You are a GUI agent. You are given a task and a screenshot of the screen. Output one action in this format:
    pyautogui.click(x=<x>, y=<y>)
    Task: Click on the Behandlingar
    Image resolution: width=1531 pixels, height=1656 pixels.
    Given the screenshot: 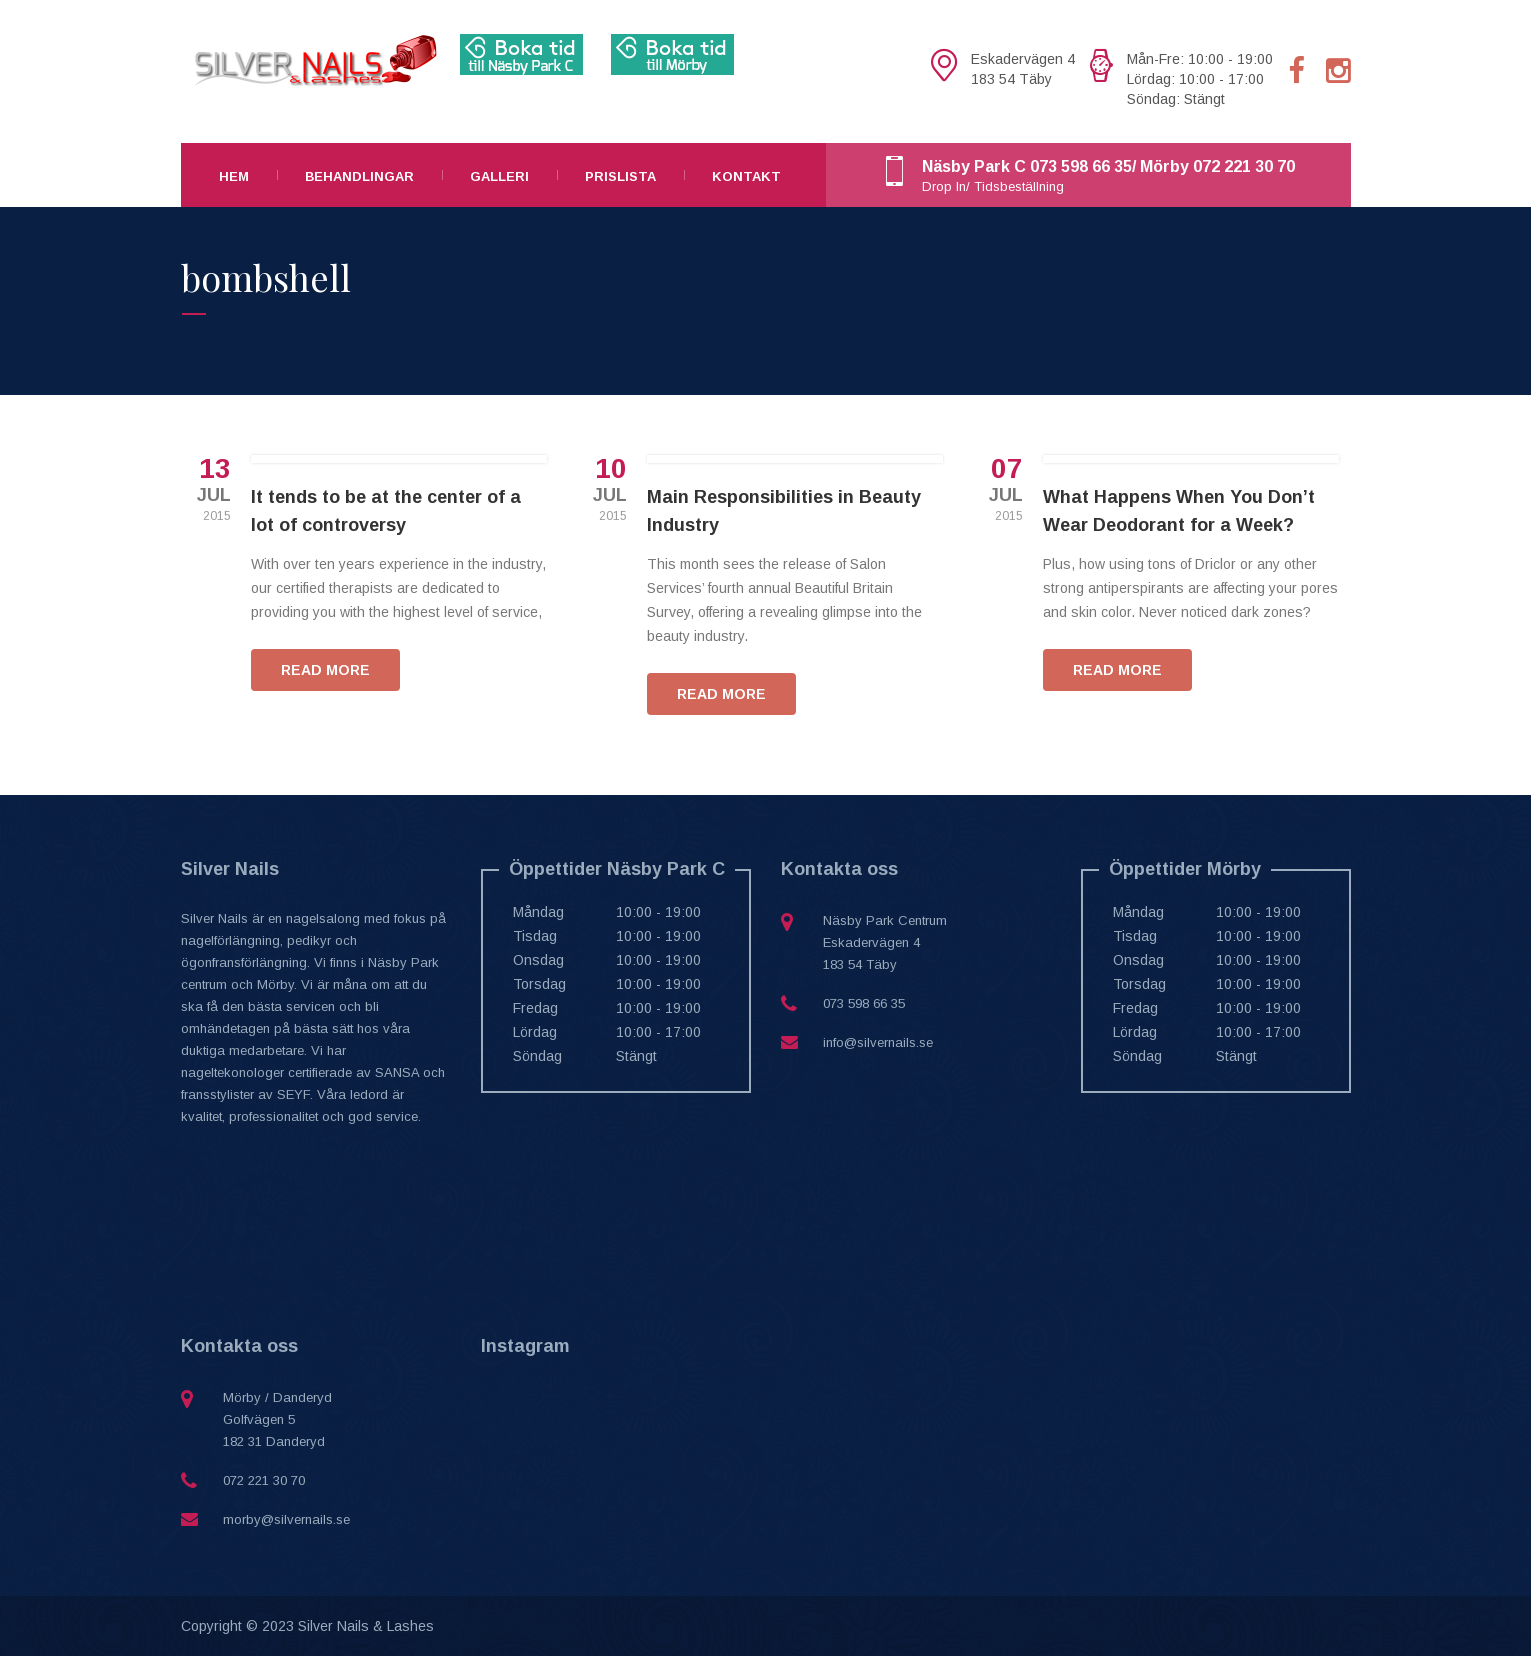 What is the action you would take?
    pyautogui.click(x=359, y=176)
    